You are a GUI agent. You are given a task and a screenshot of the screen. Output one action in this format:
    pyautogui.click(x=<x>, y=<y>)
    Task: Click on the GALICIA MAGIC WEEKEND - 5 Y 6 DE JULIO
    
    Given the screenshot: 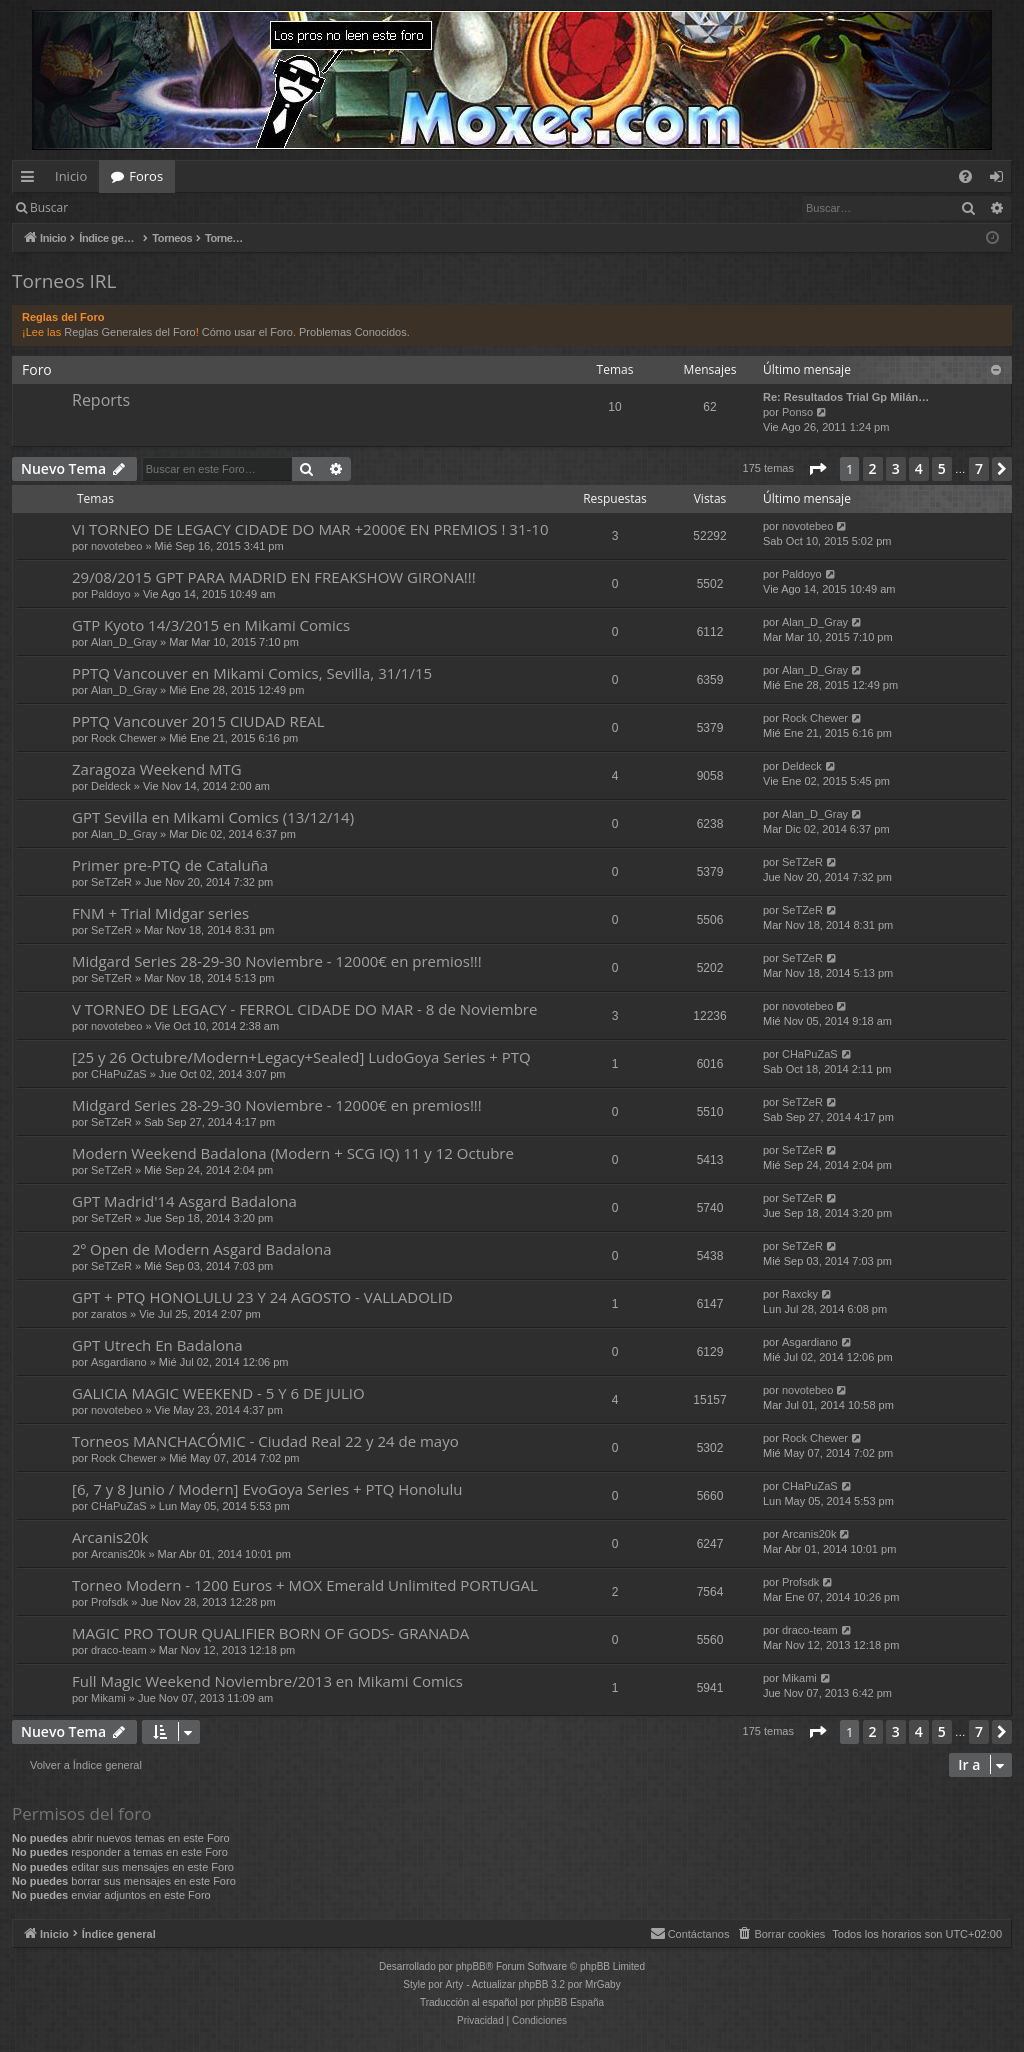 What is the action you would take?
    pyautogui.click(x=218, y=1393)
    